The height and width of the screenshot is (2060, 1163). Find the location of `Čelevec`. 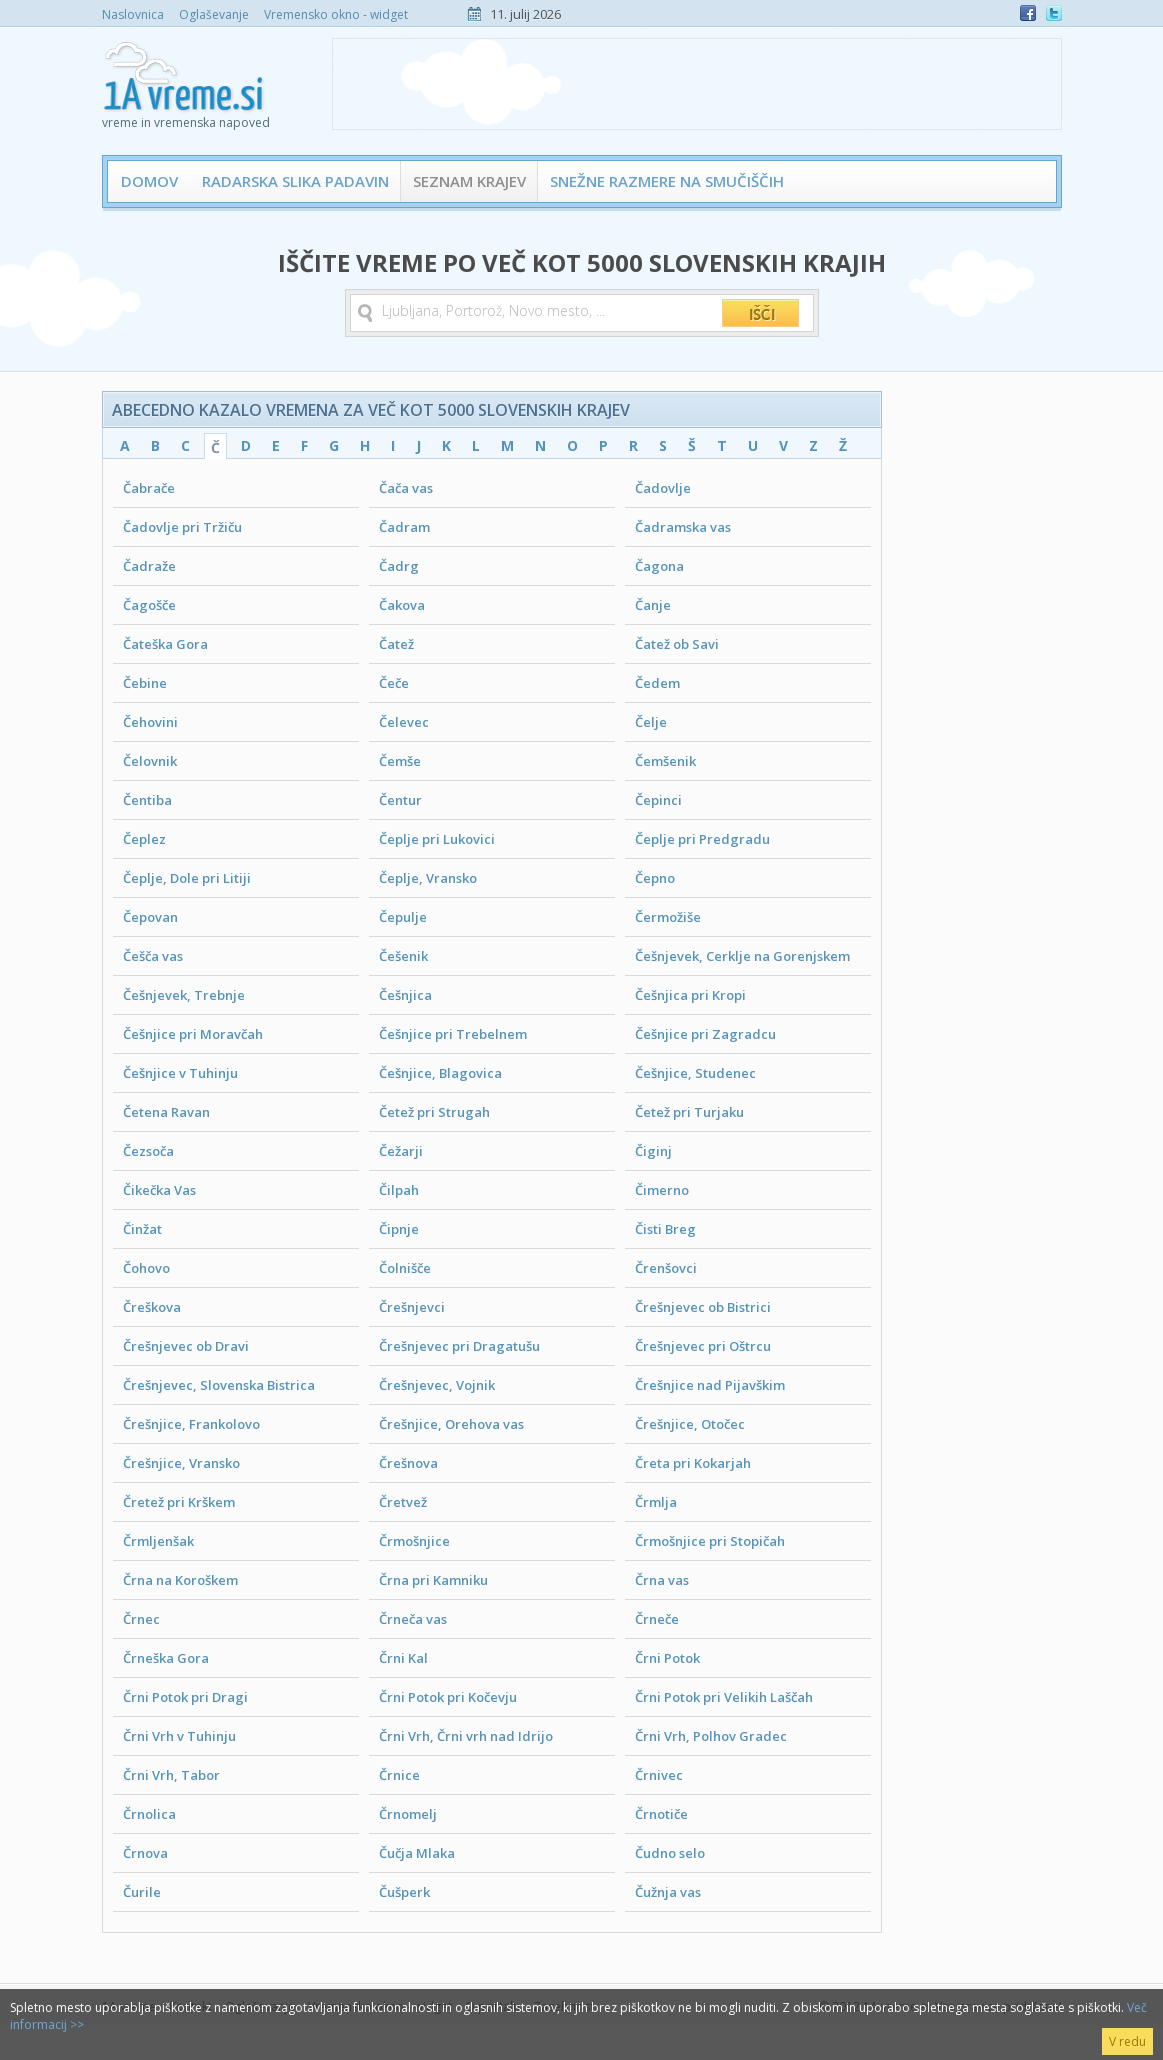

Čelevec is located at coordinates (404, 722).